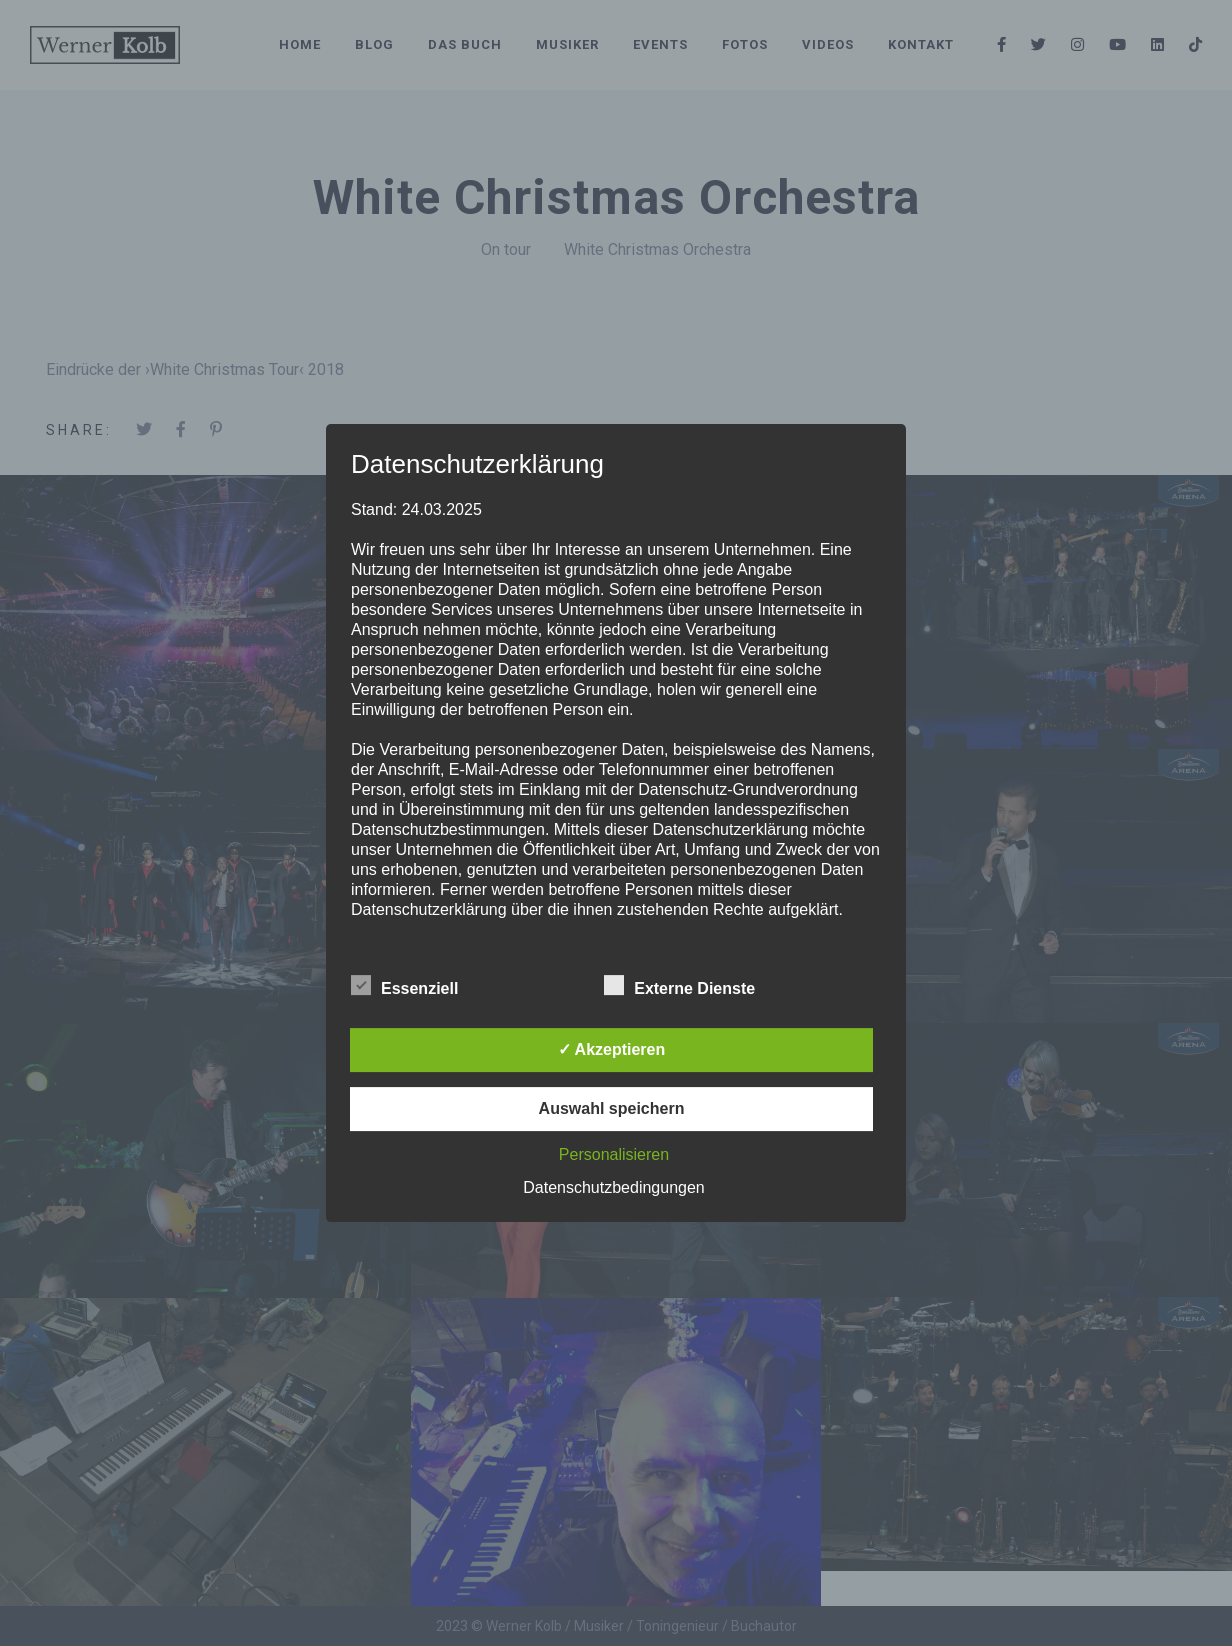 The width and height of the screenshot is (1232, 1646). I want to click on Essenziell, so click(404, 986).